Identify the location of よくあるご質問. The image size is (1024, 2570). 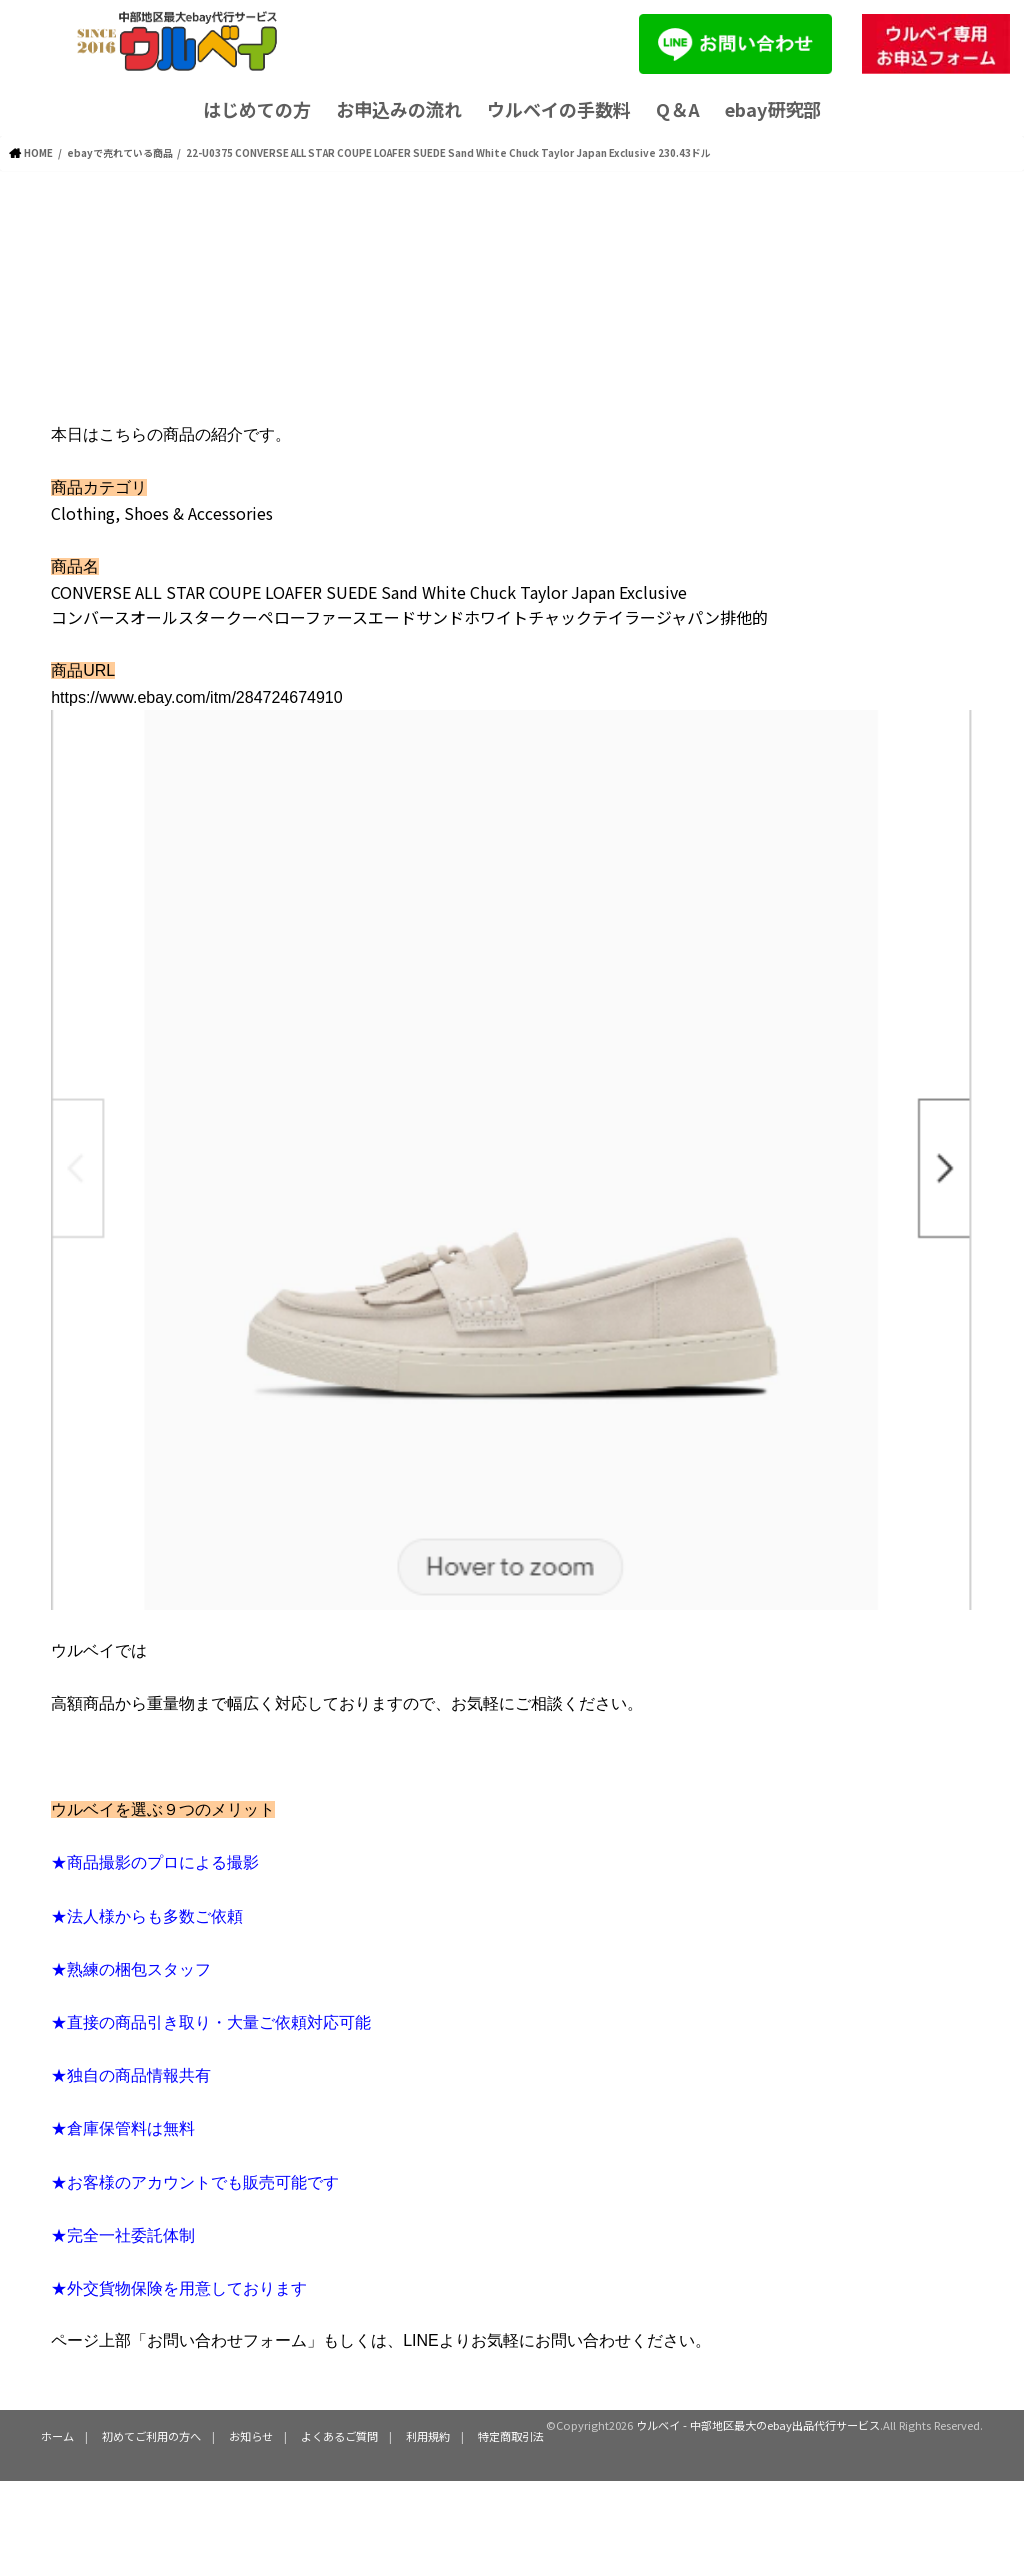
(339, 2436).